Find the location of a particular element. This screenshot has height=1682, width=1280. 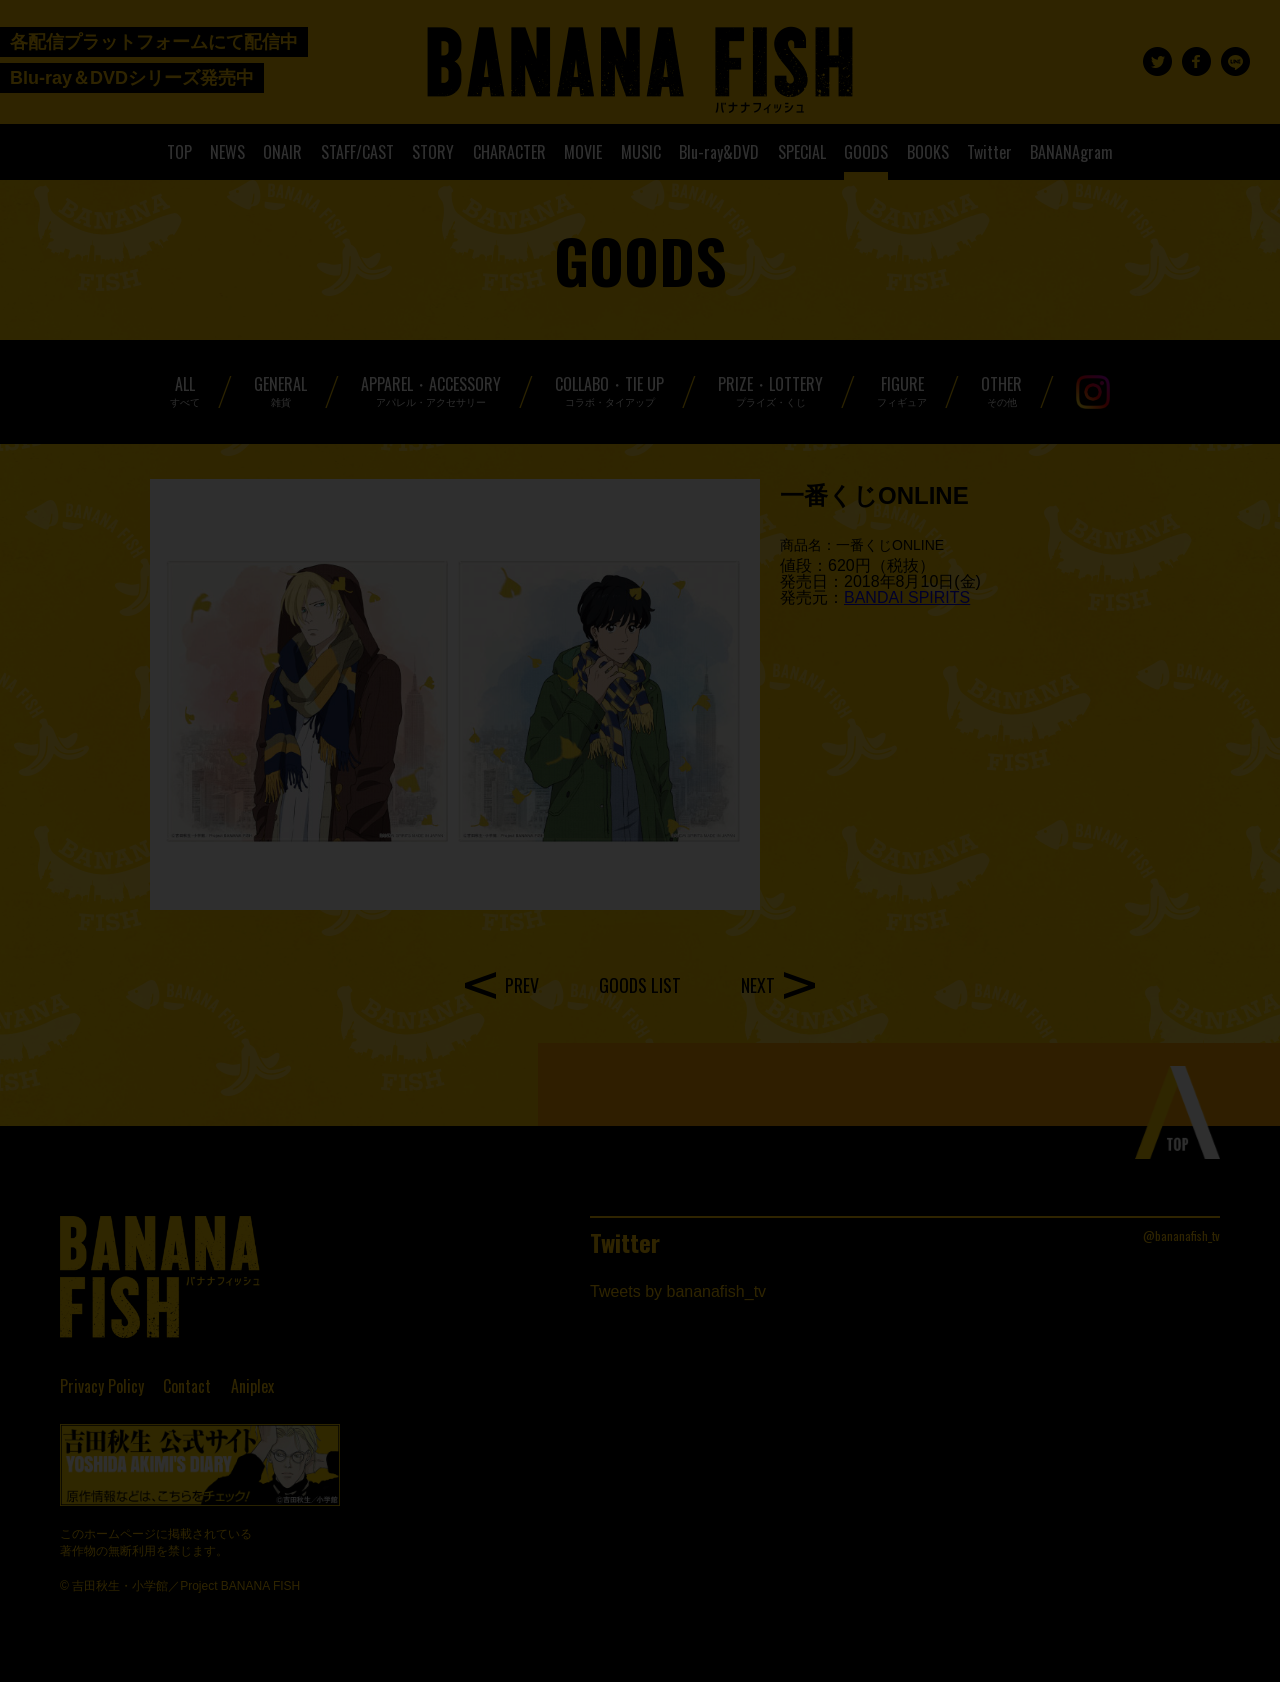

Twitter is located at coordinates (989, 152).